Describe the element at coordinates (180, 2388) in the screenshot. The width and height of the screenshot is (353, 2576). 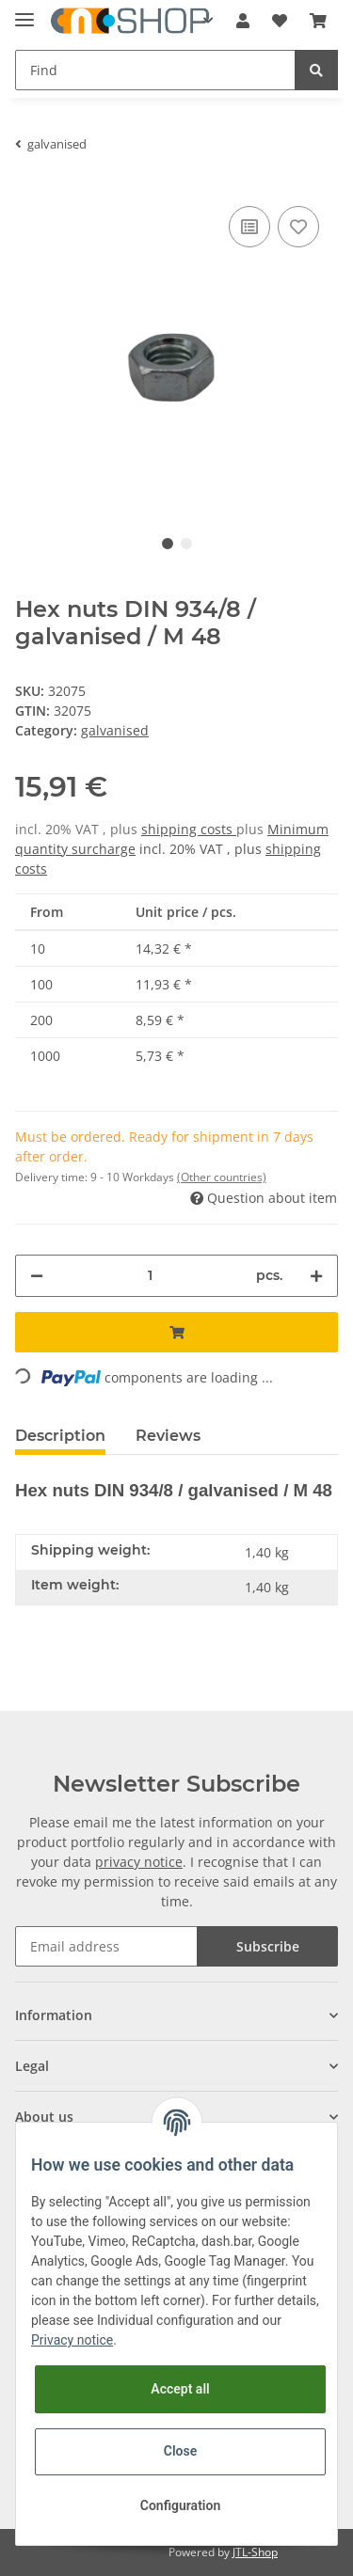
I see `Accept all` at that location.